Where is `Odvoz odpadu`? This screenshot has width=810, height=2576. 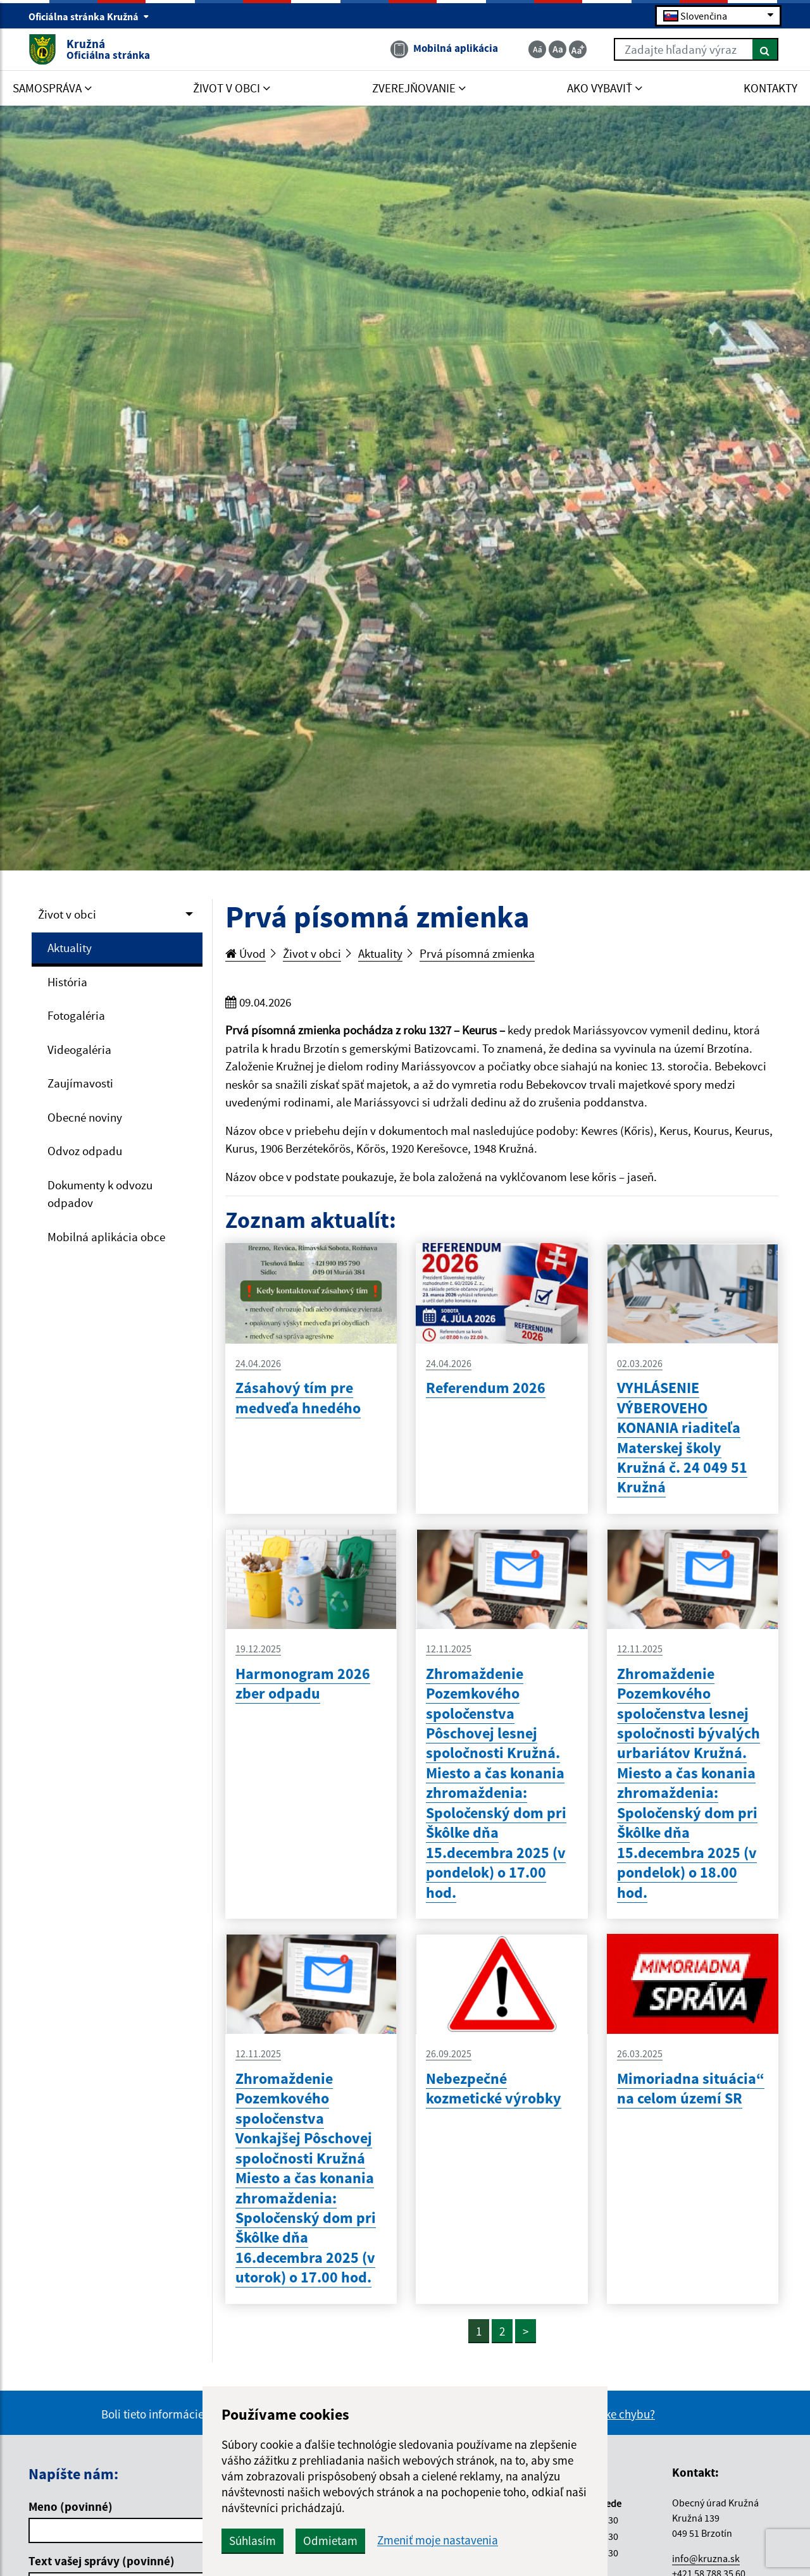
Odvoz odpadu is located at coordinates (84, 1150).